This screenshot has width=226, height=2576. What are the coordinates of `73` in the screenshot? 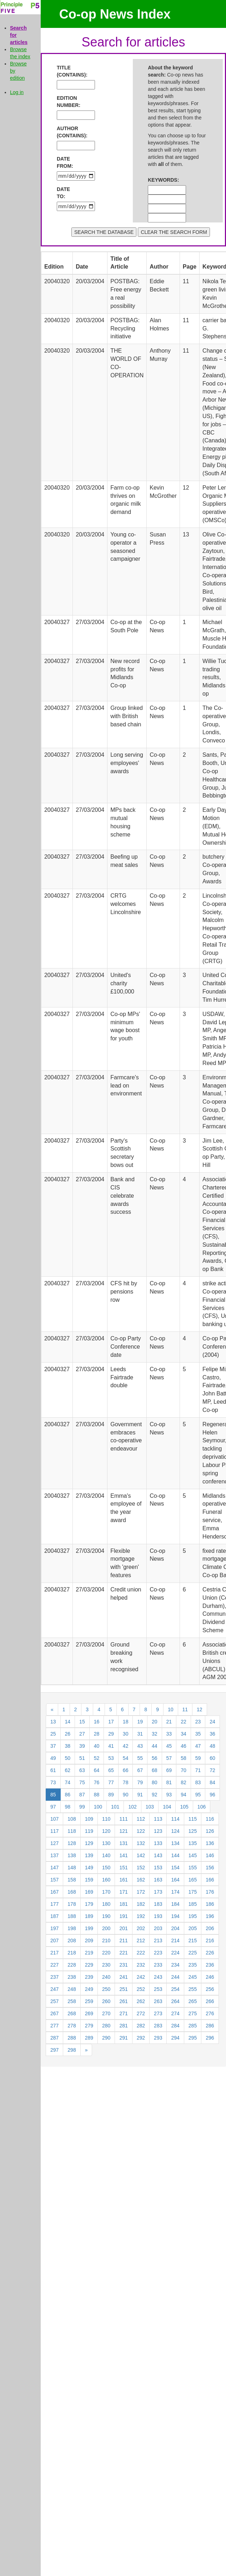 It's located at (53, 1782).